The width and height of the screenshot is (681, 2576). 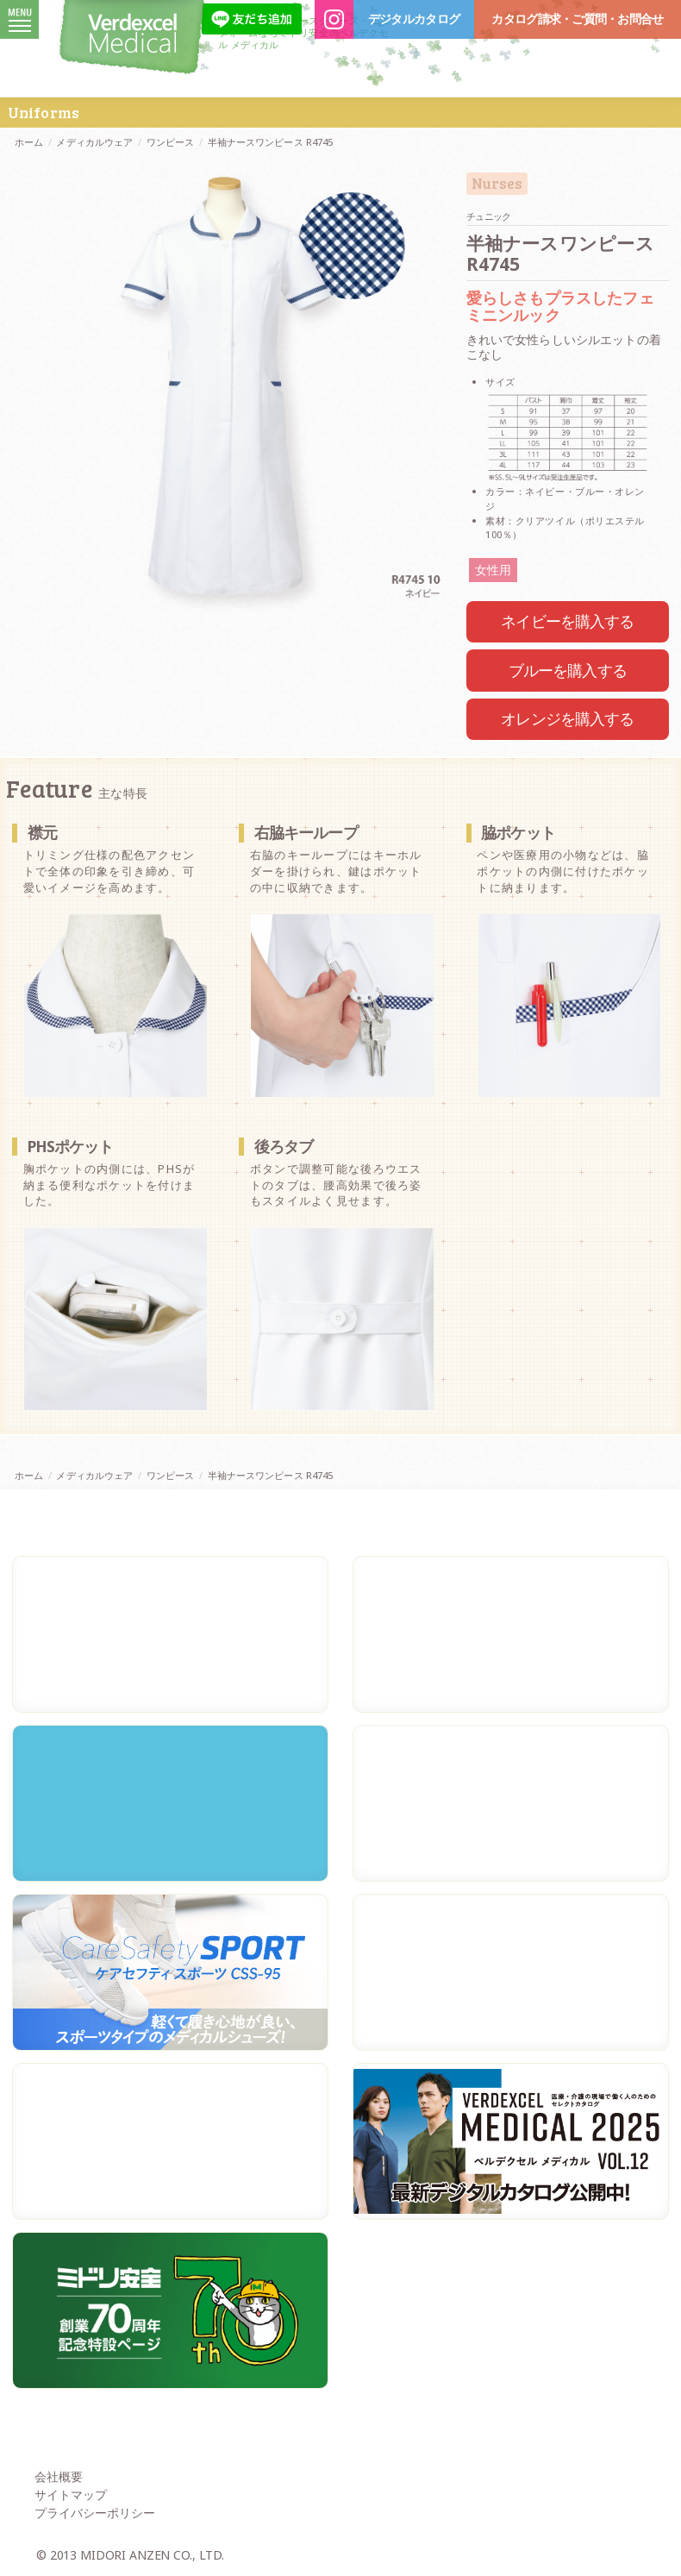 What do you see at coordinates (271, 141) in the screenshot?
I see `半袖ナースワンピース R4745` at bounding box center [271, 141].